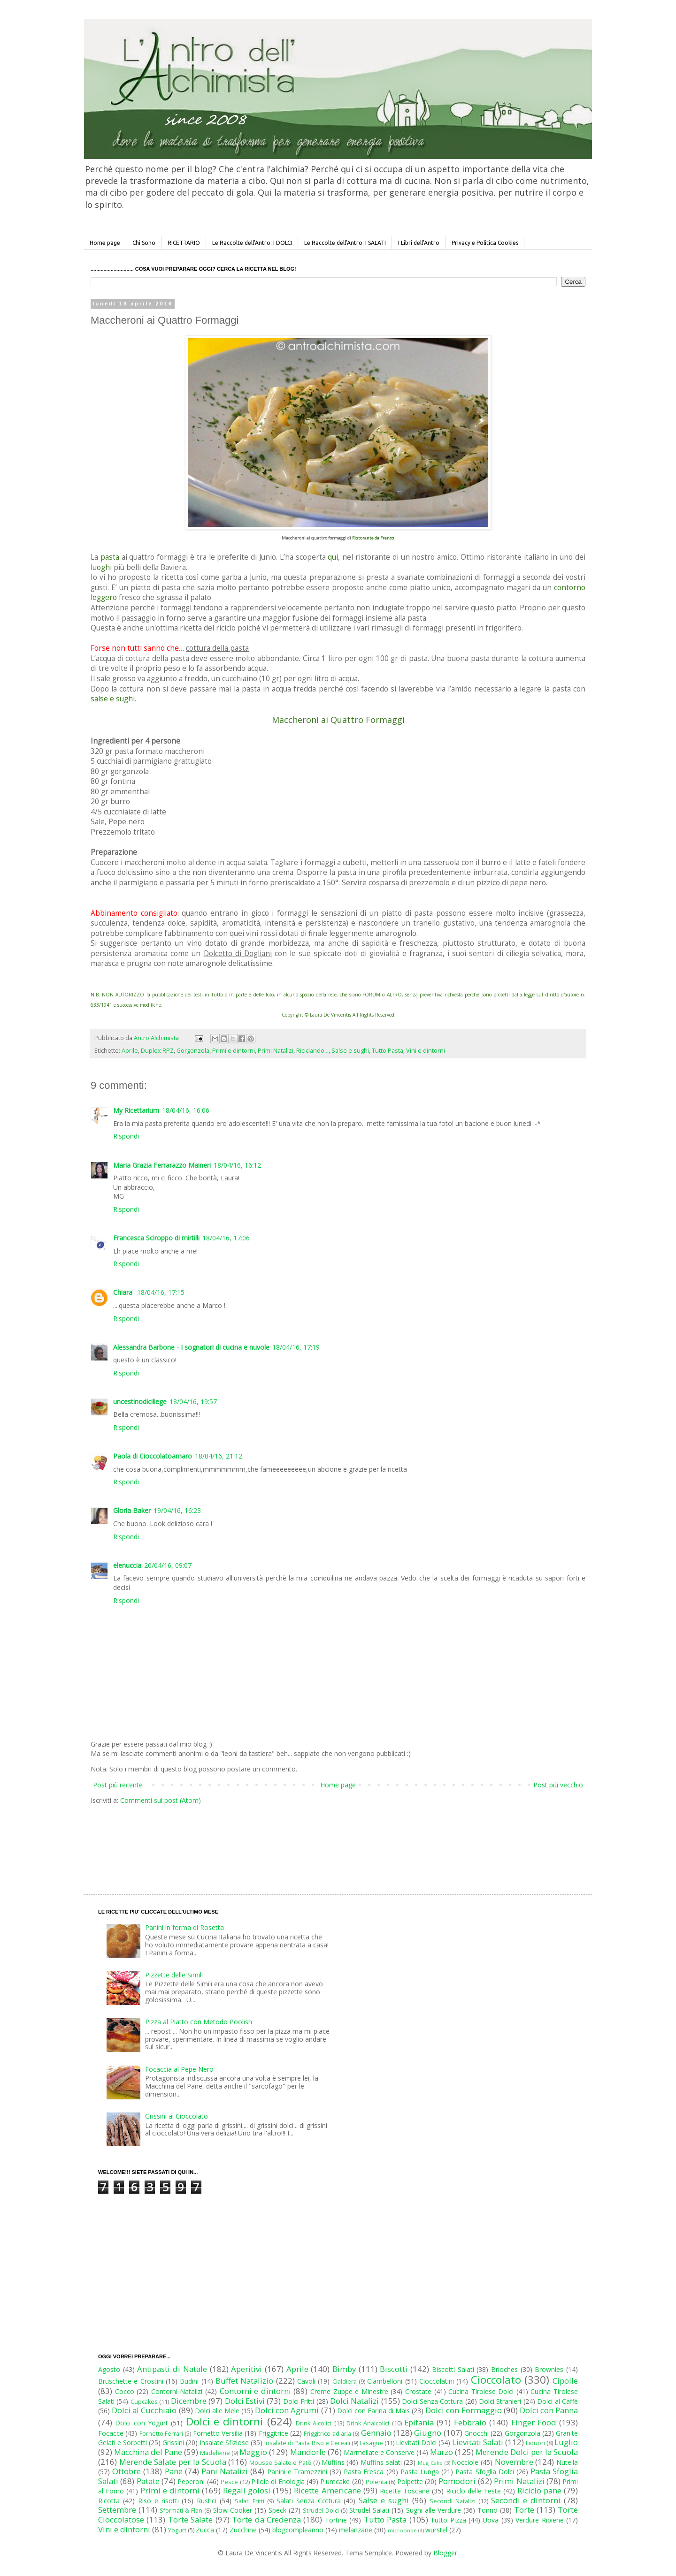 This screenshot has height=2576, width=676. Describe the element at coordinates (384, 2381) in the screenshot. I see `Ciambelloni` at that location.